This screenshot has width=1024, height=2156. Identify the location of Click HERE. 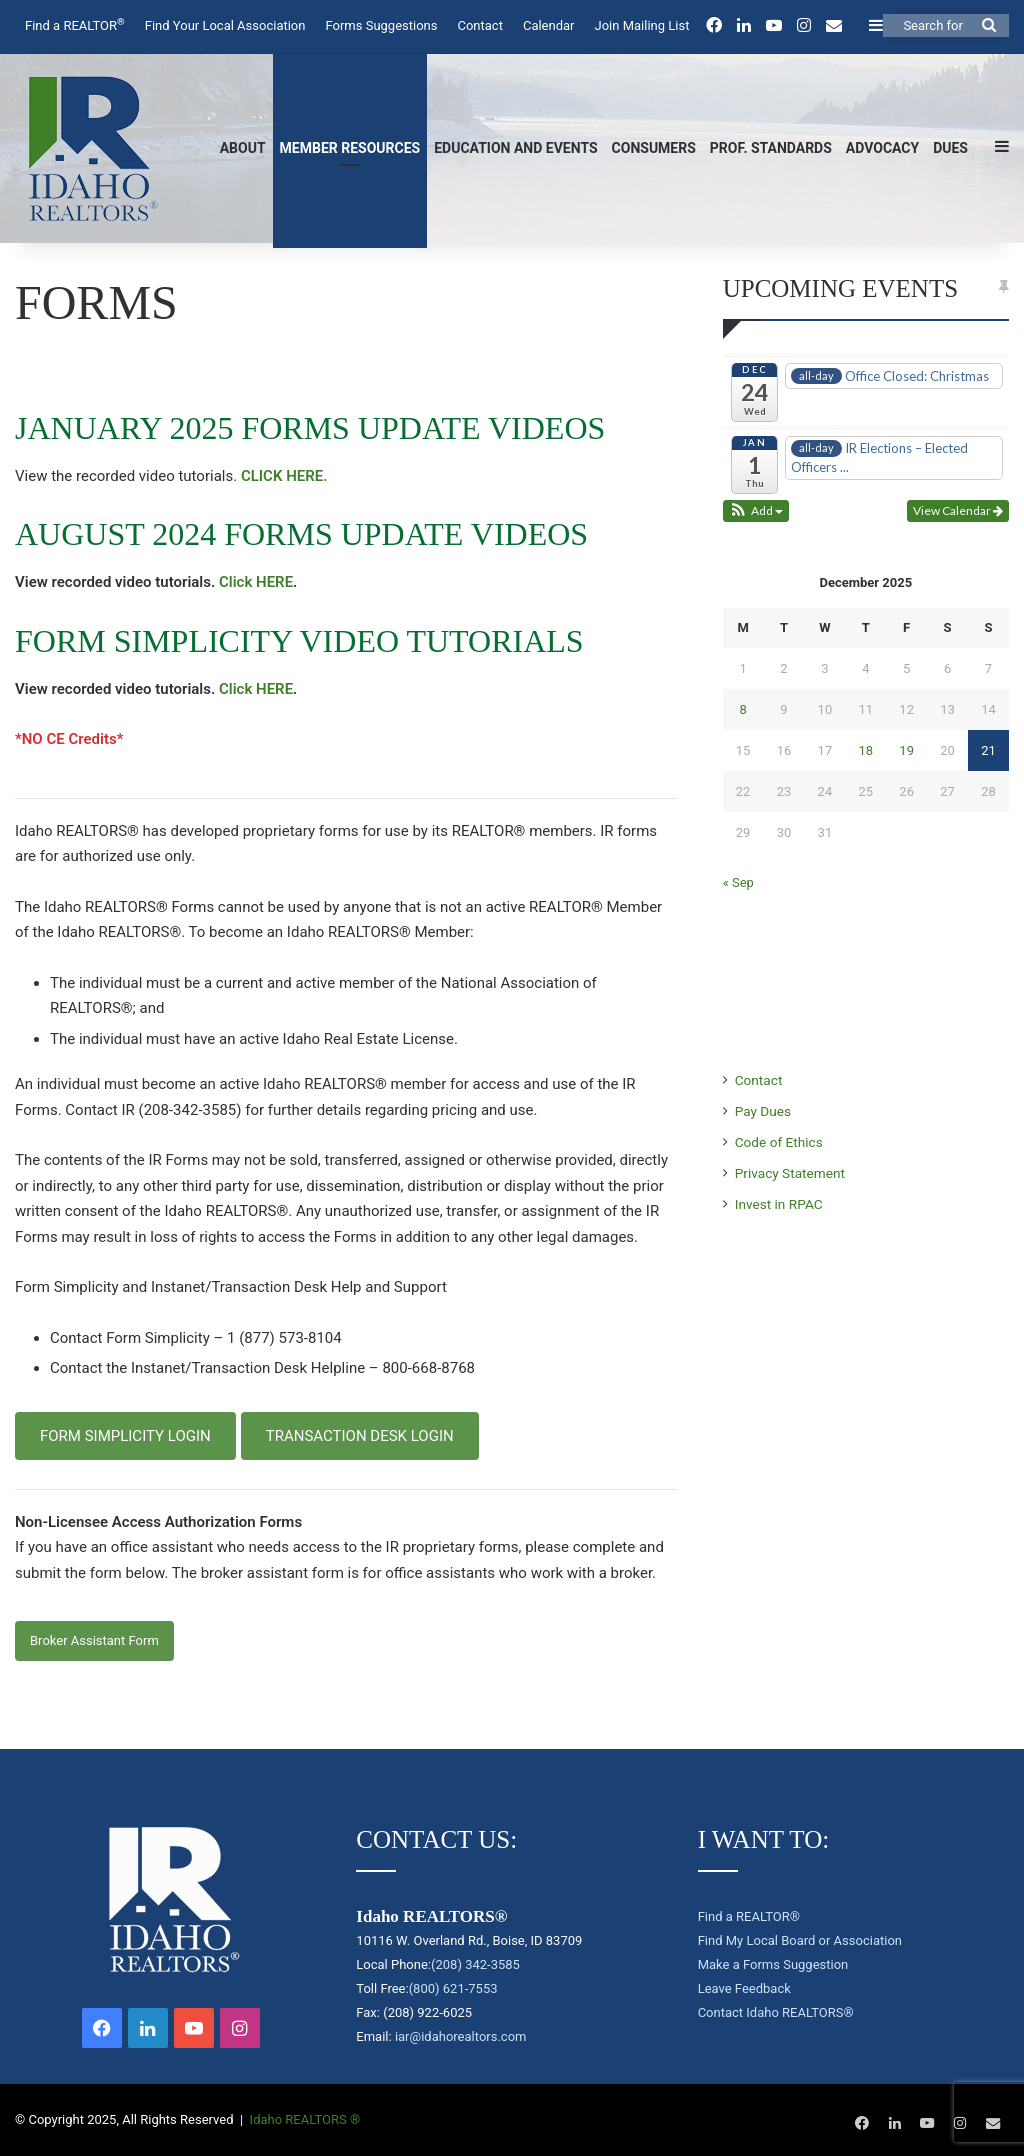
(256, 582).